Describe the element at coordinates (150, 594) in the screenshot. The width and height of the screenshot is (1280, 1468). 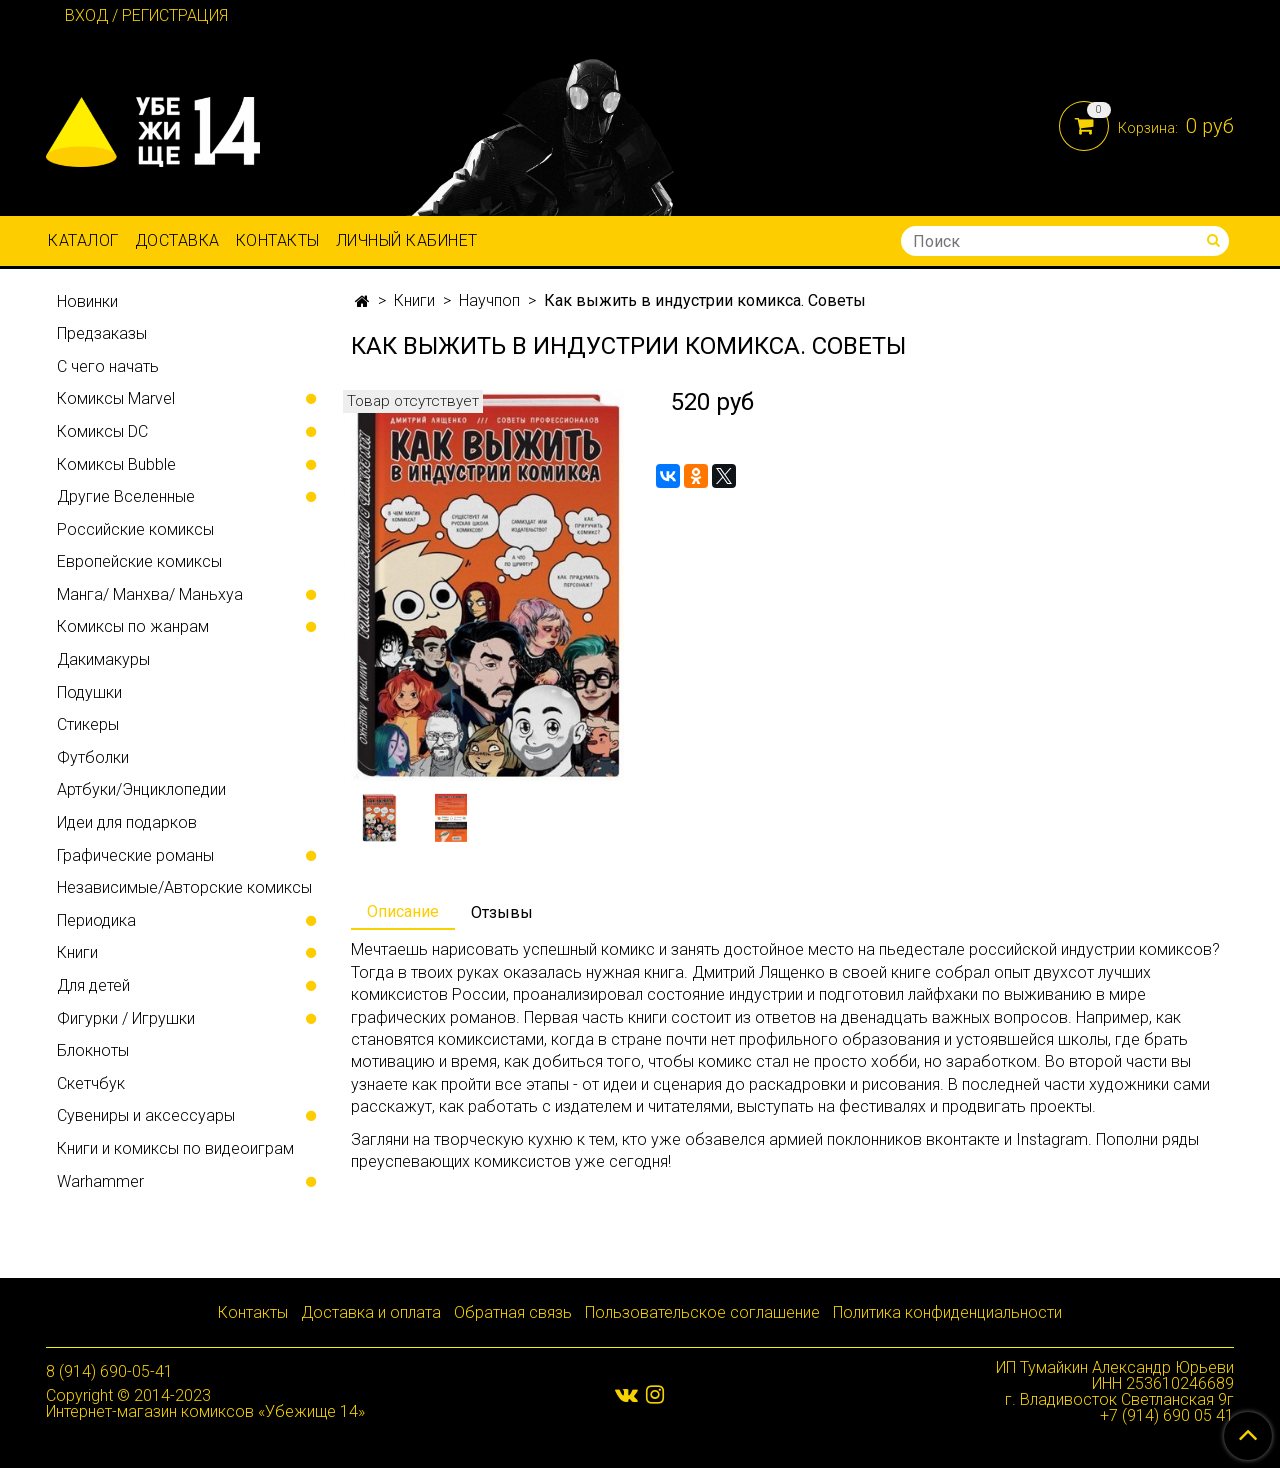
I see `Манга/ Манхва/ Маньхуа` at that location.